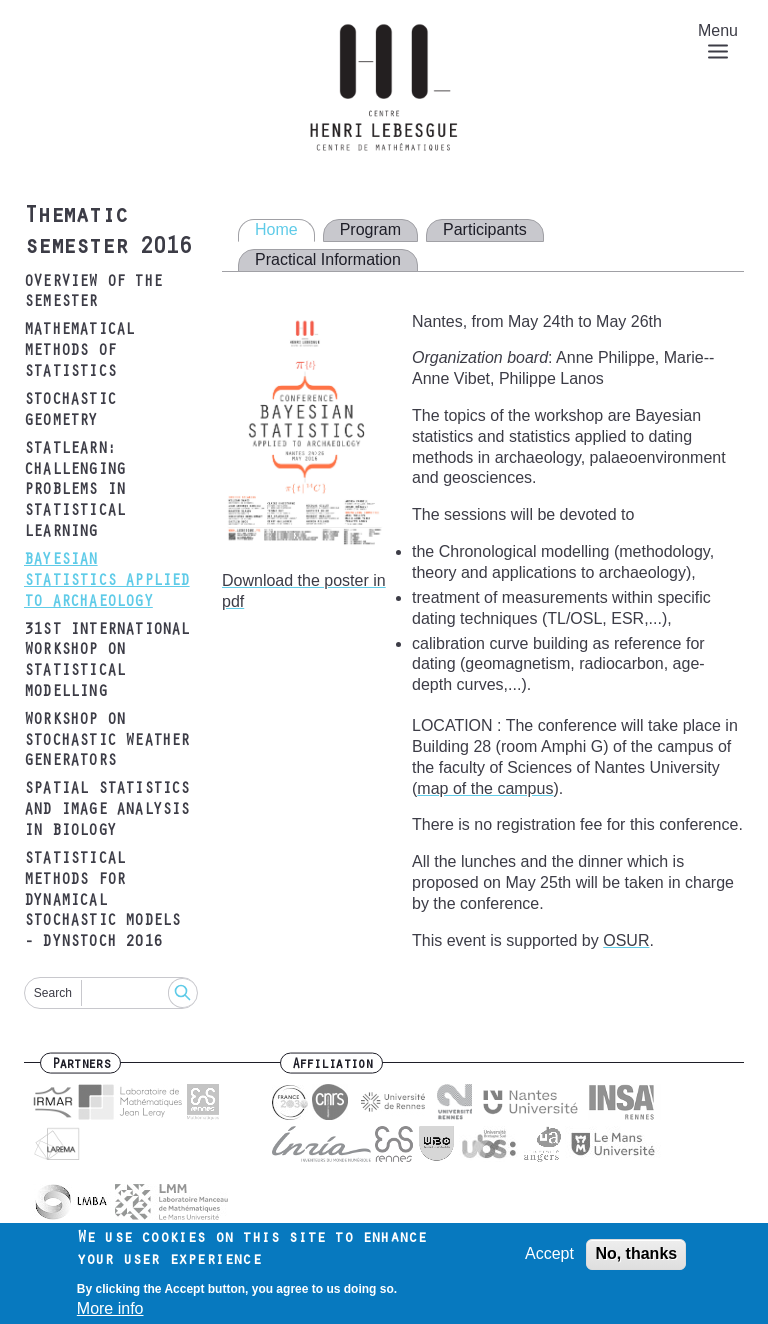 Image resolution: width=768 pixels, height=1324 pixels. What do you see at coordinates (107, 742) in the screenshot?
I see `Workshop on Stochastic Weather Generators` at bounding box center [107, 742].